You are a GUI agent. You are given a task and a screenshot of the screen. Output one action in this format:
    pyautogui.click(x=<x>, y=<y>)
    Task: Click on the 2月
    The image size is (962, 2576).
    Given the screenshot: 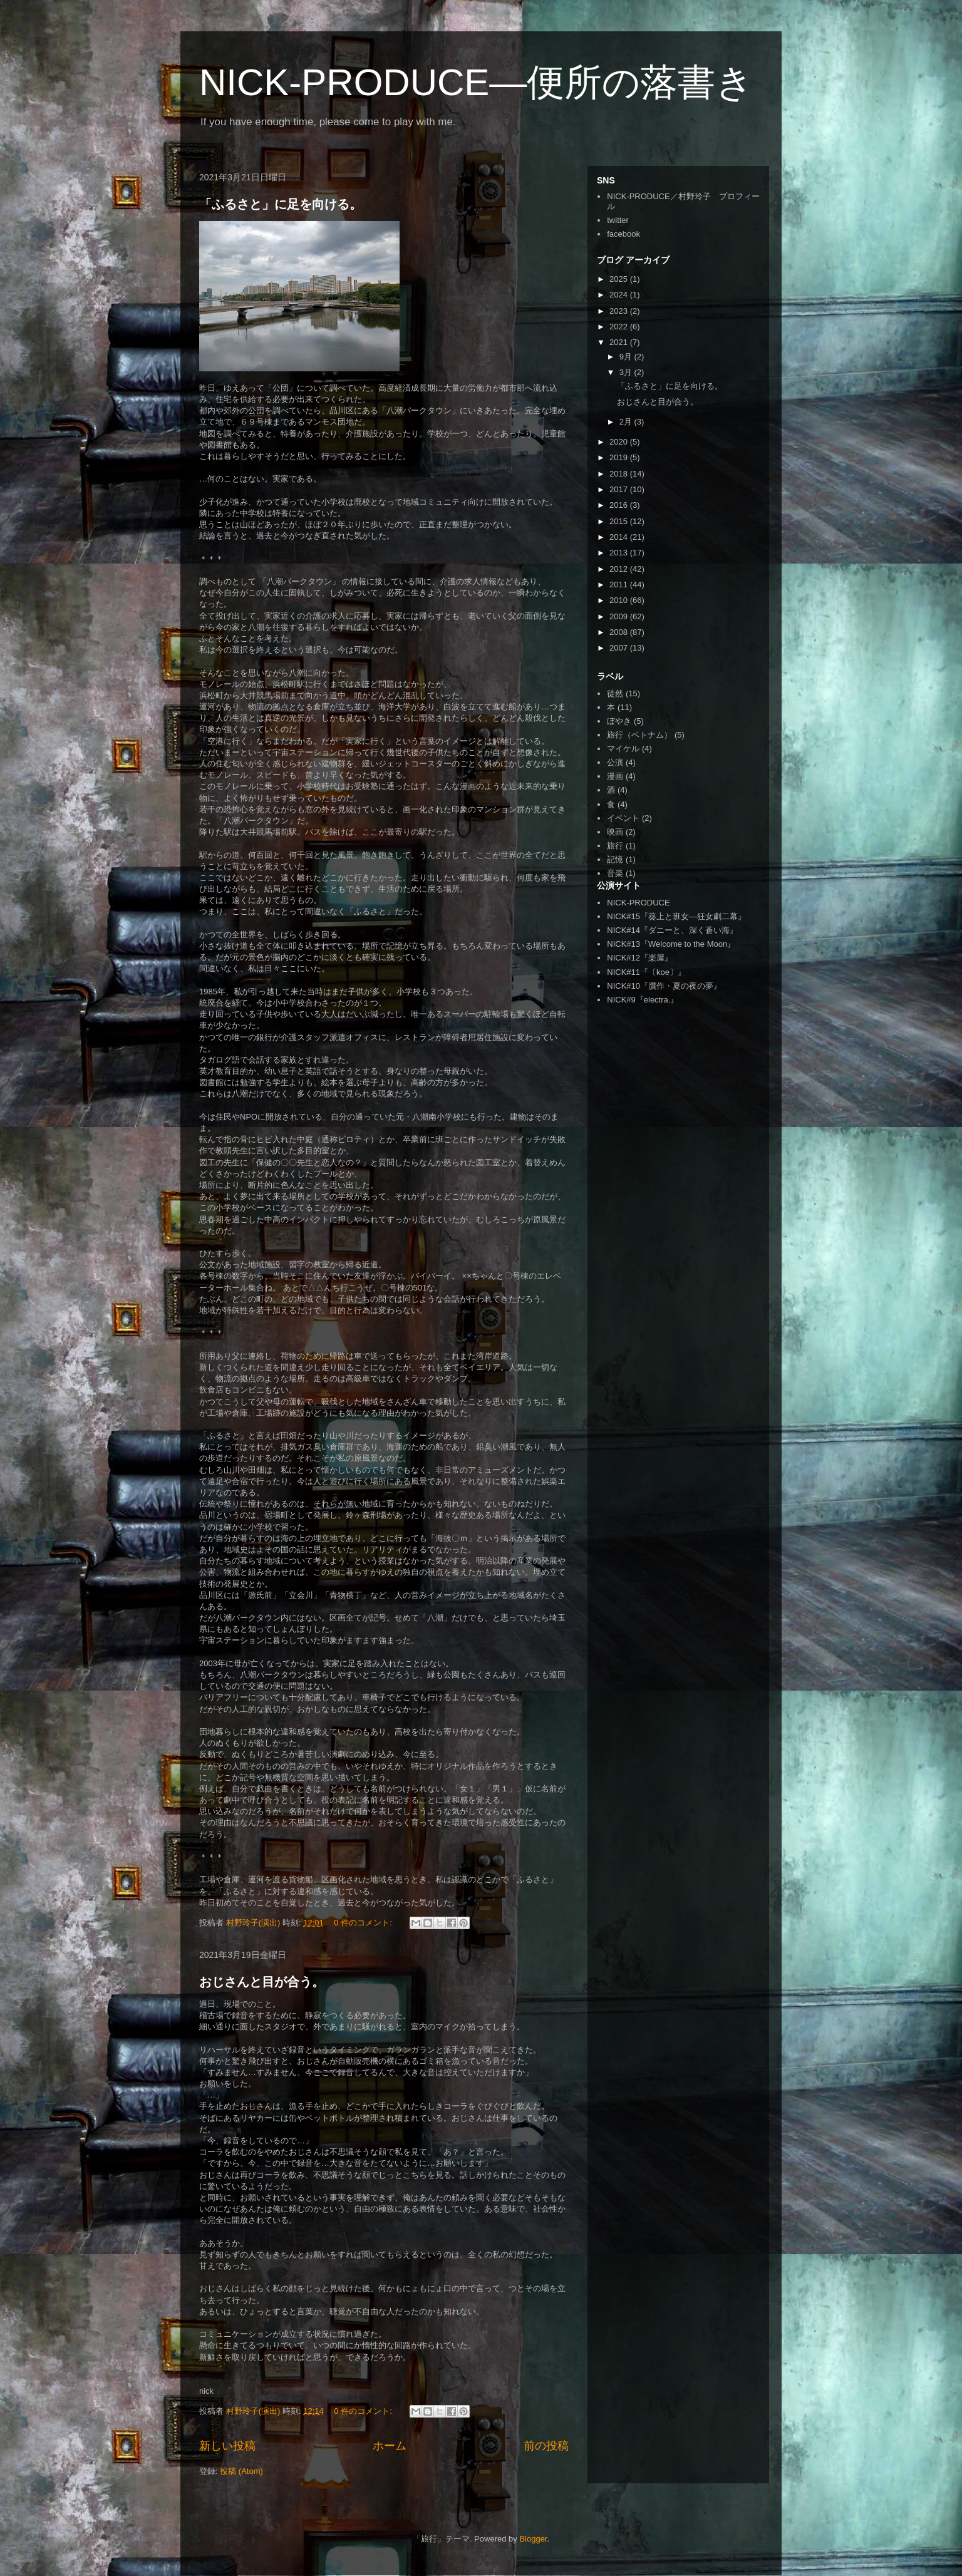 What is the action you would take?
    pyautogui.click(x=626, y=421)
    